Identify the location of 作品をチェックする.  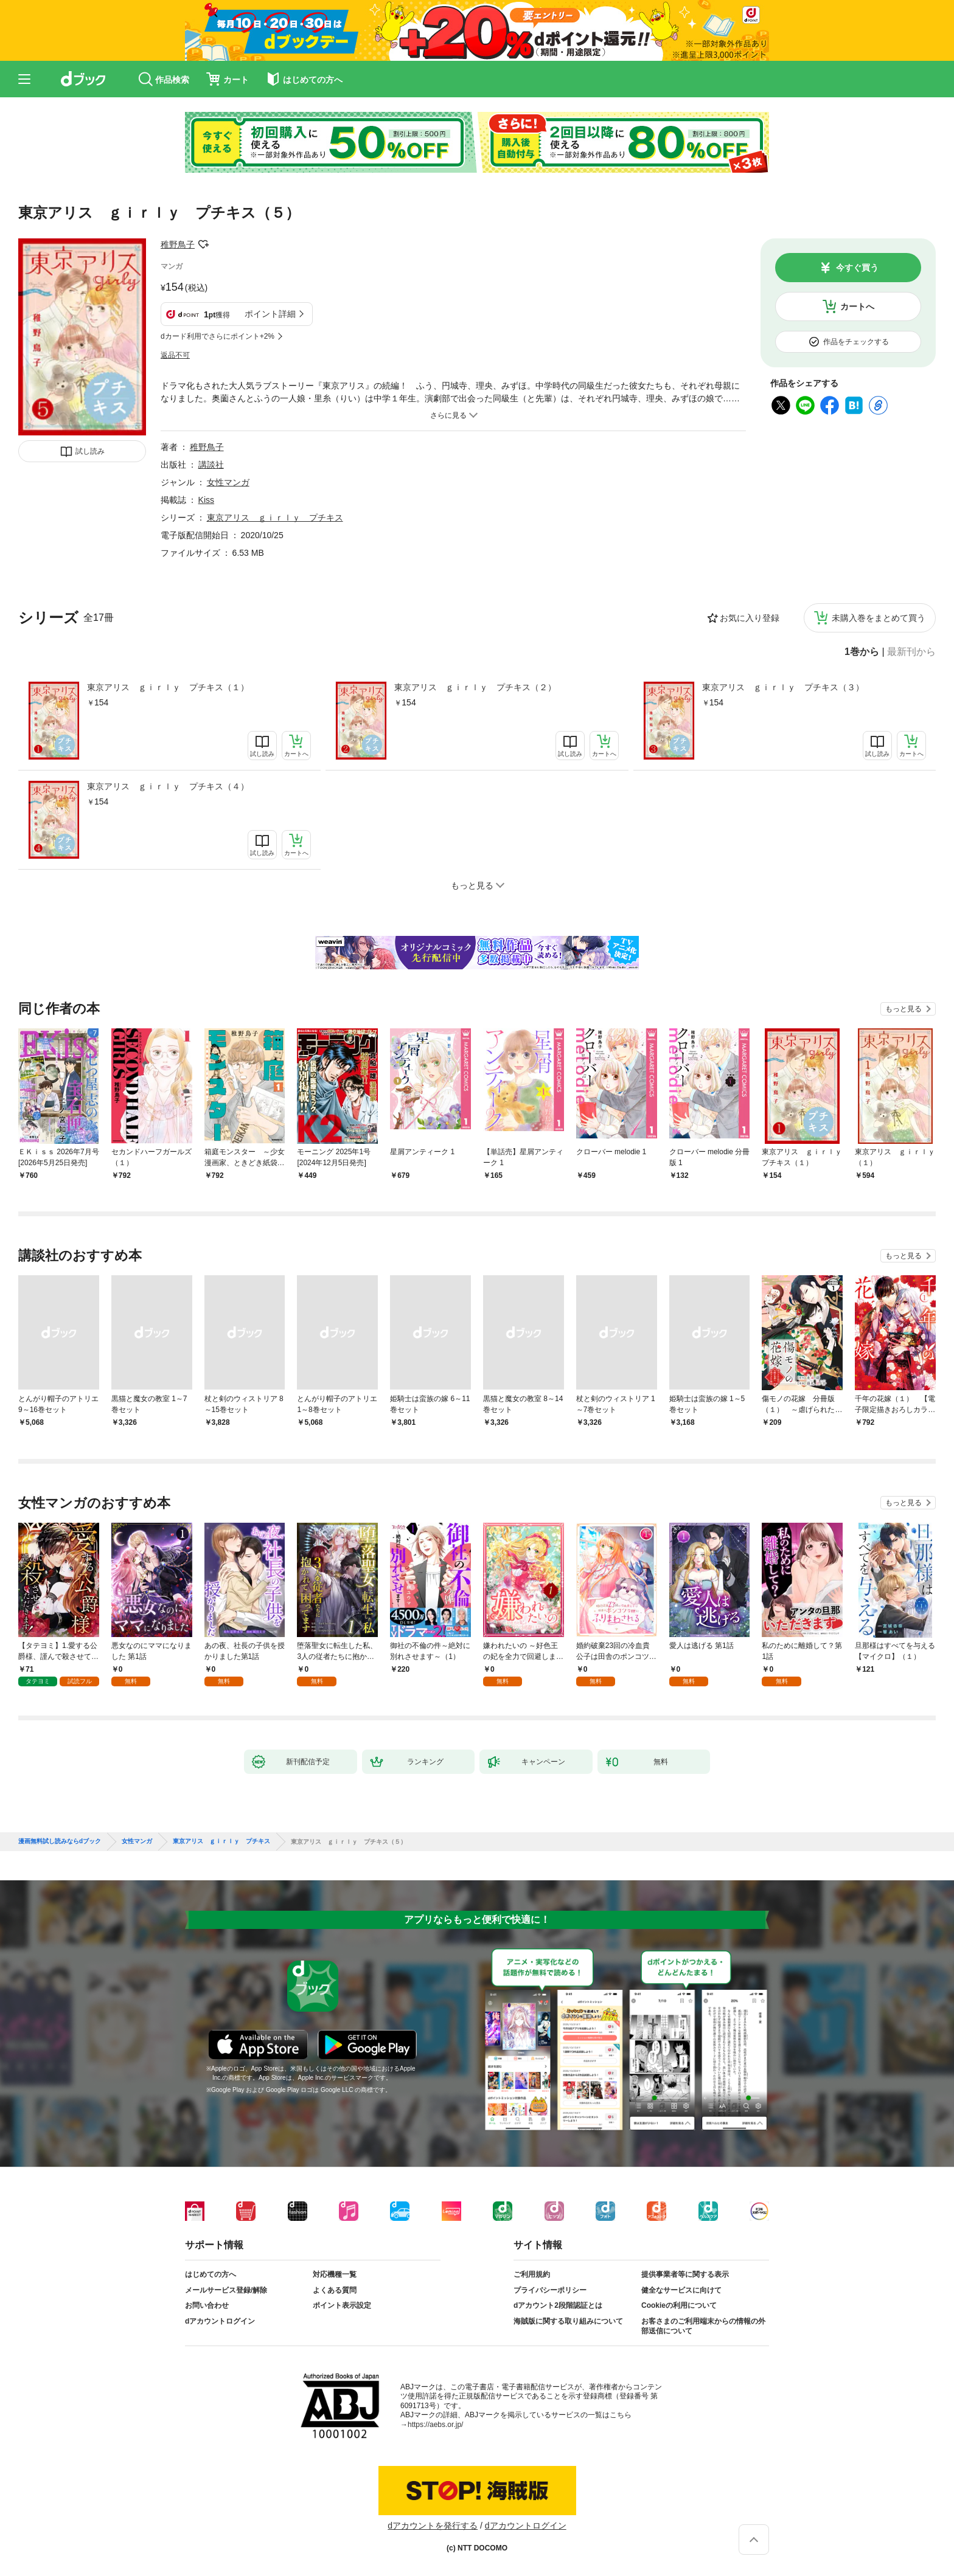
(856, 342).